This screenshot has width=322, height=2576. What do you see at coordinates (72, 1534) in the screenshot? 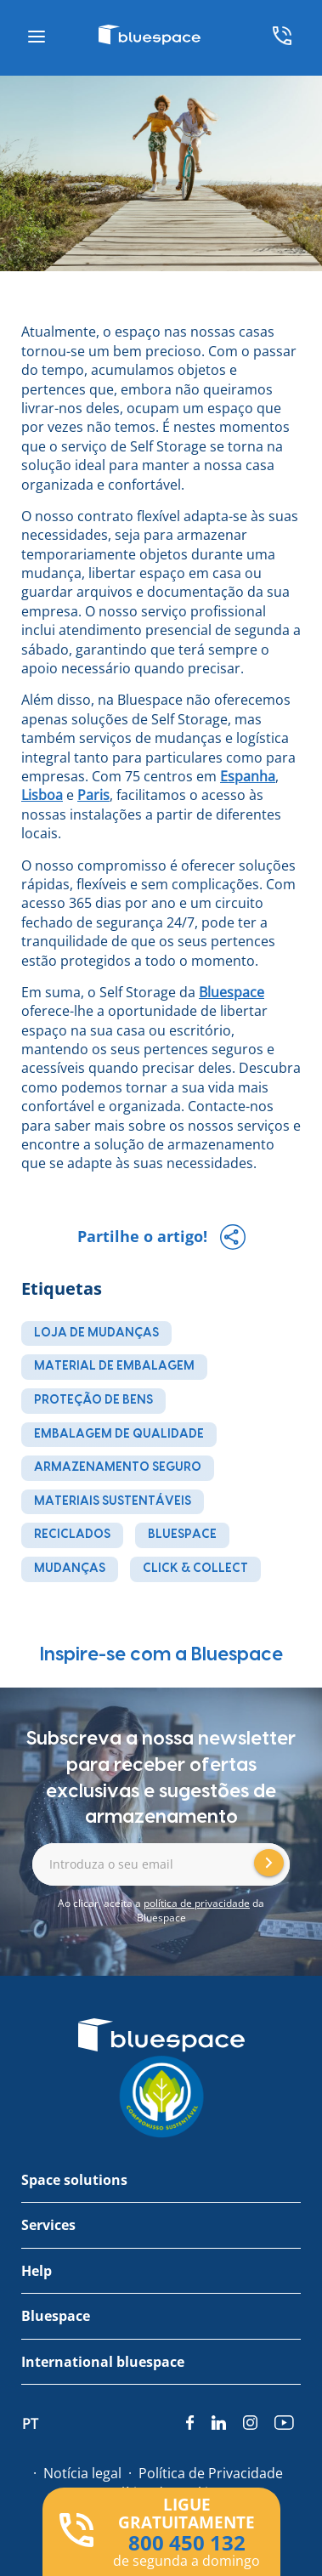
I see `reciclados` at bounding box center [72, 1534].